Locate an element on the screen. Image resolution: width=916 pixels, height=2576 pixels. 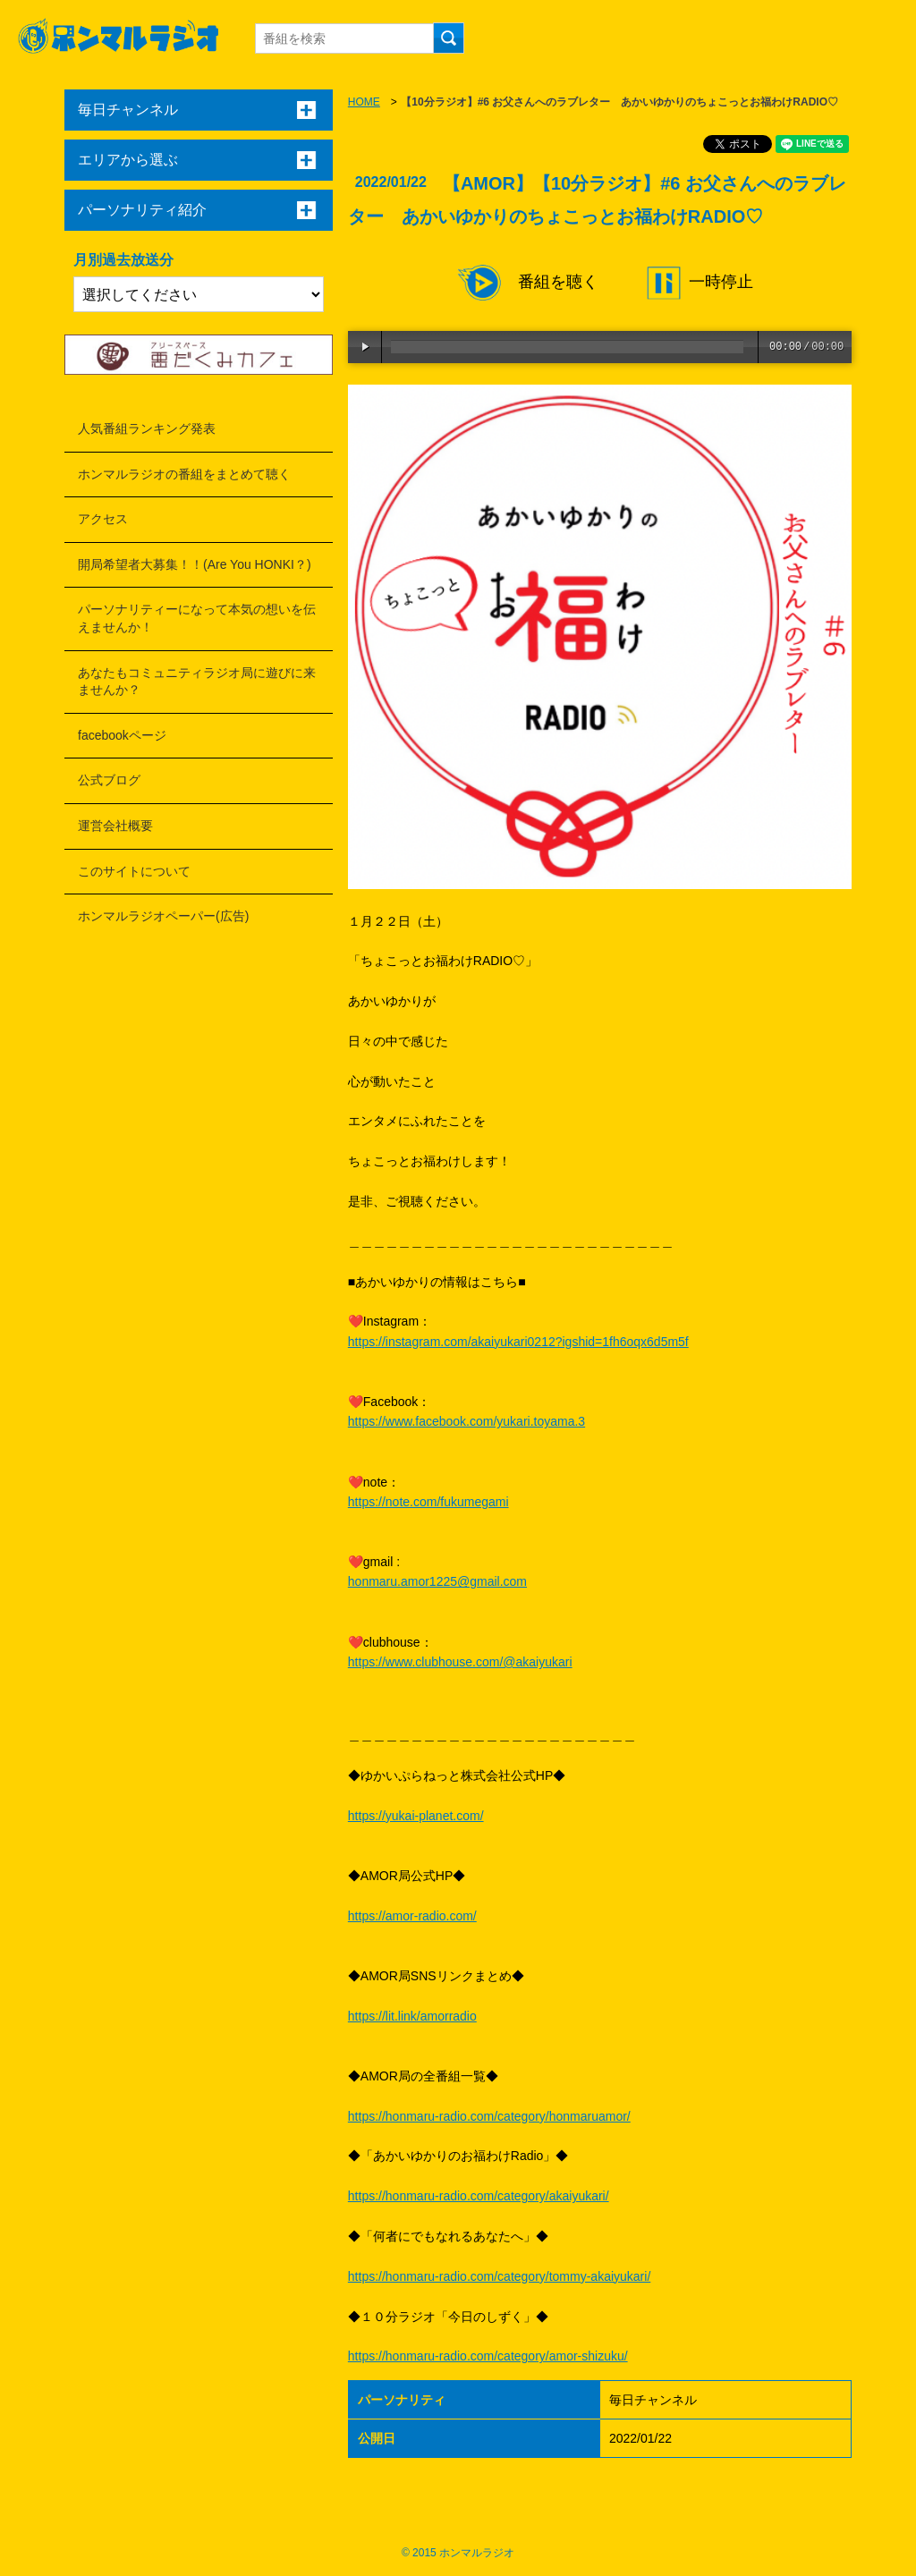
運営会社概要 is located at coordinates (115, 825).